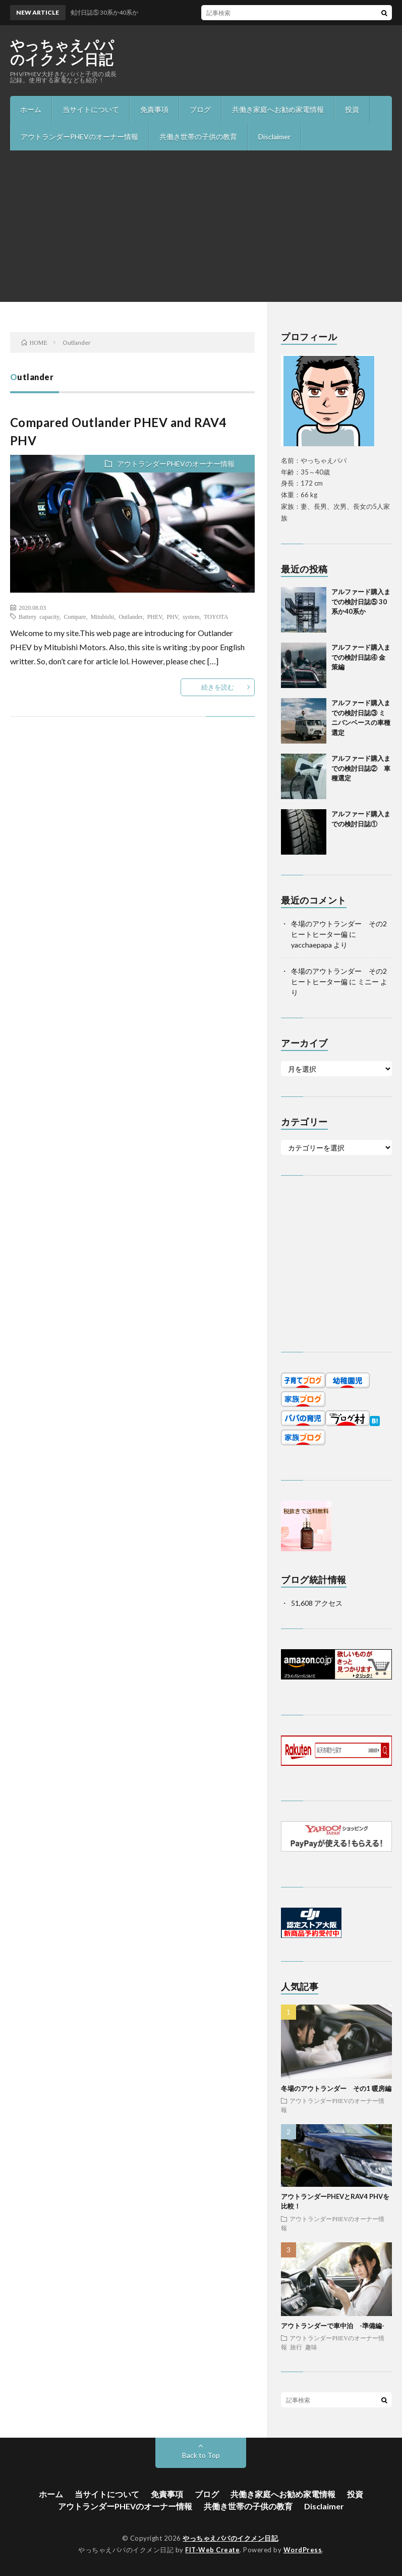 This screenshot has height=2576, width=402. Describe the element at coordinates (311, 2347) in the screenshot. I see `趣味` at that location.